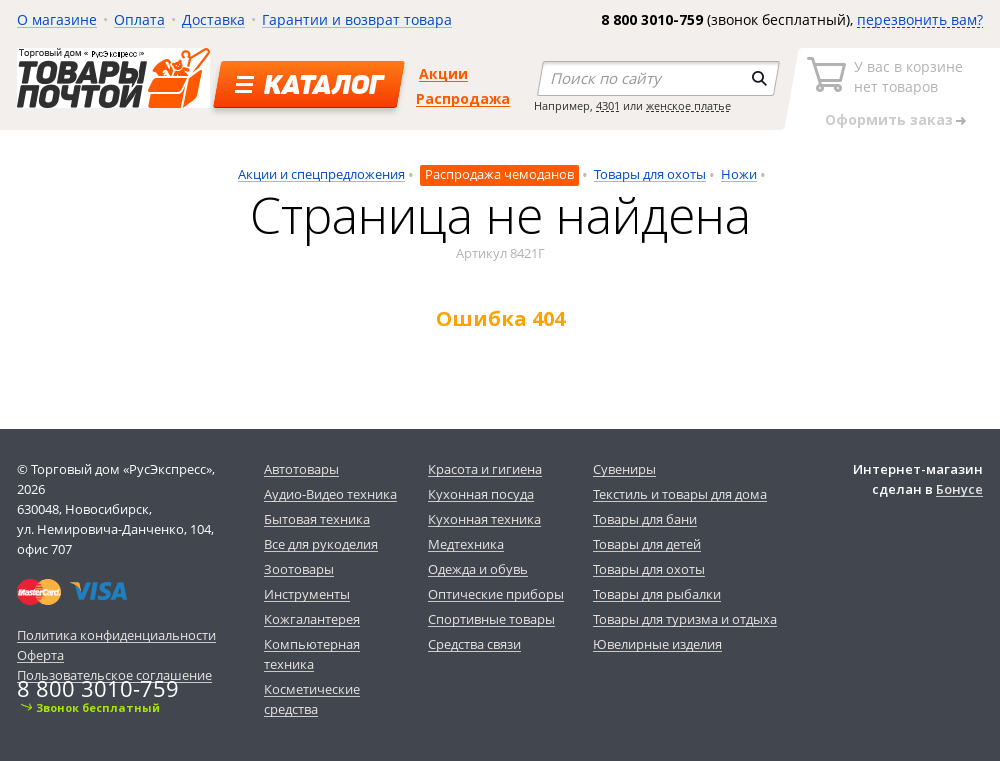  What do you see at coordinates (463, 98) in the screenshot?
I see `Распродажа` at bounding box center [463, 98].